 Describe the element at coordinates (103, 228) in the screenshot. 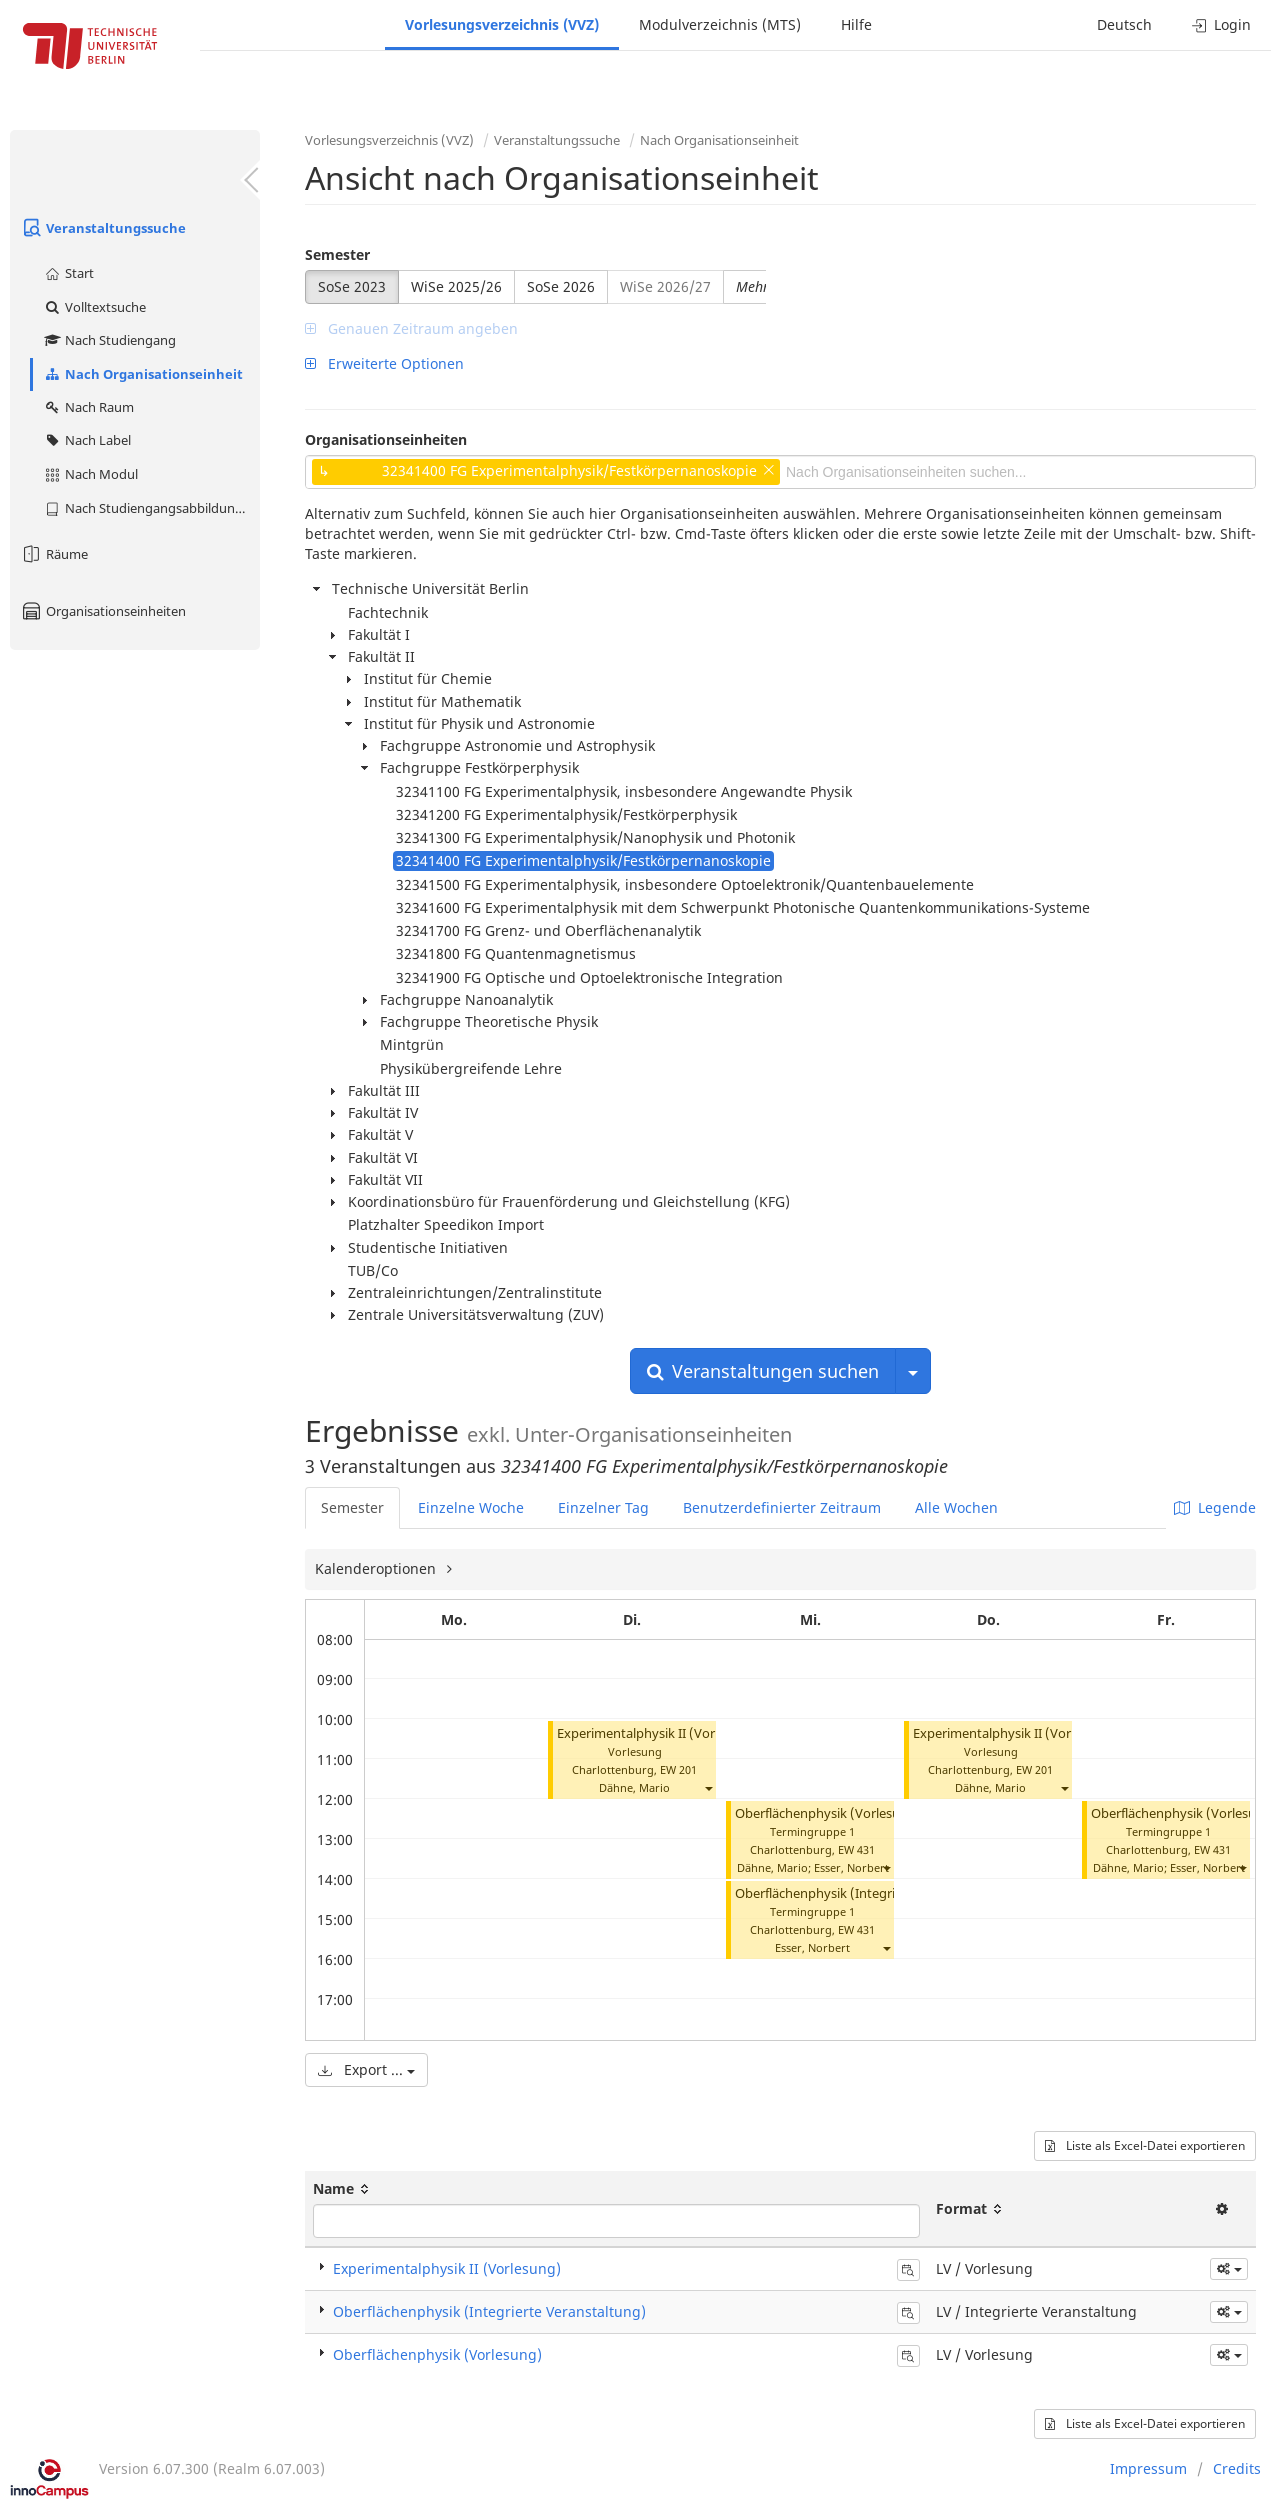

I see `Veranstaltungssuche` at that location.